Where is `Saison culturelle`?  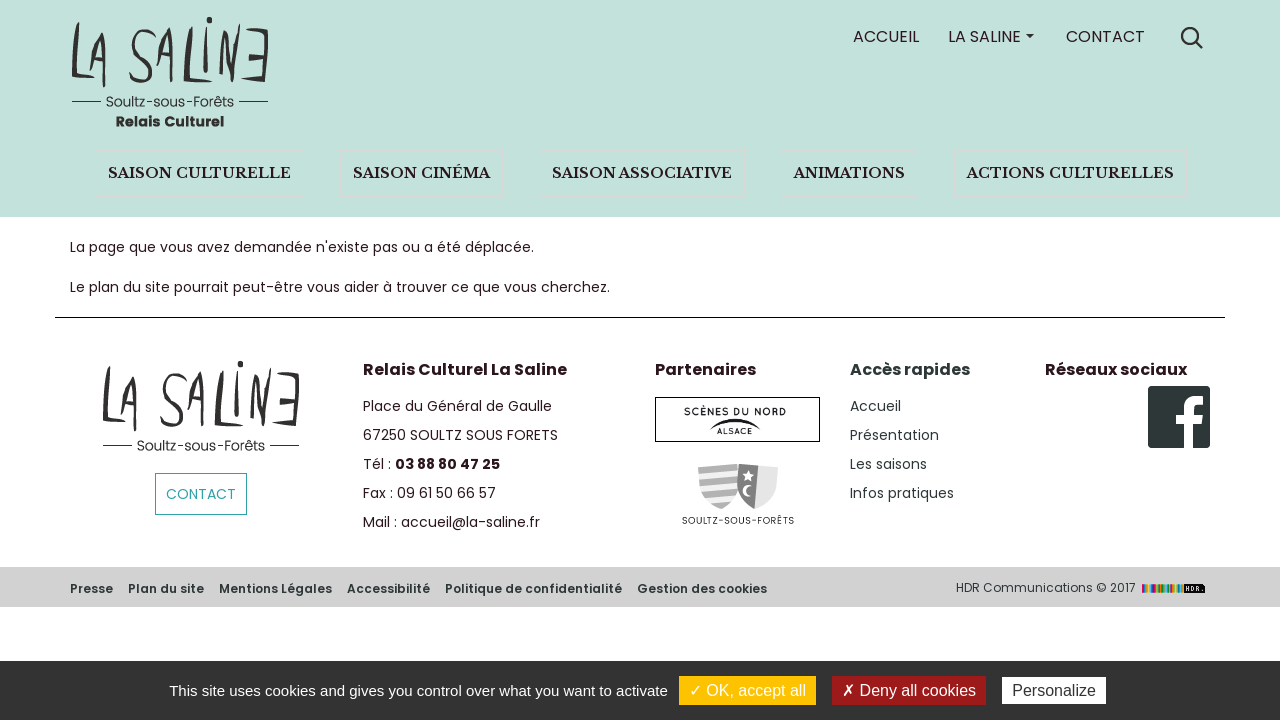
Saison culturelle is located at coordinates (199, 173).